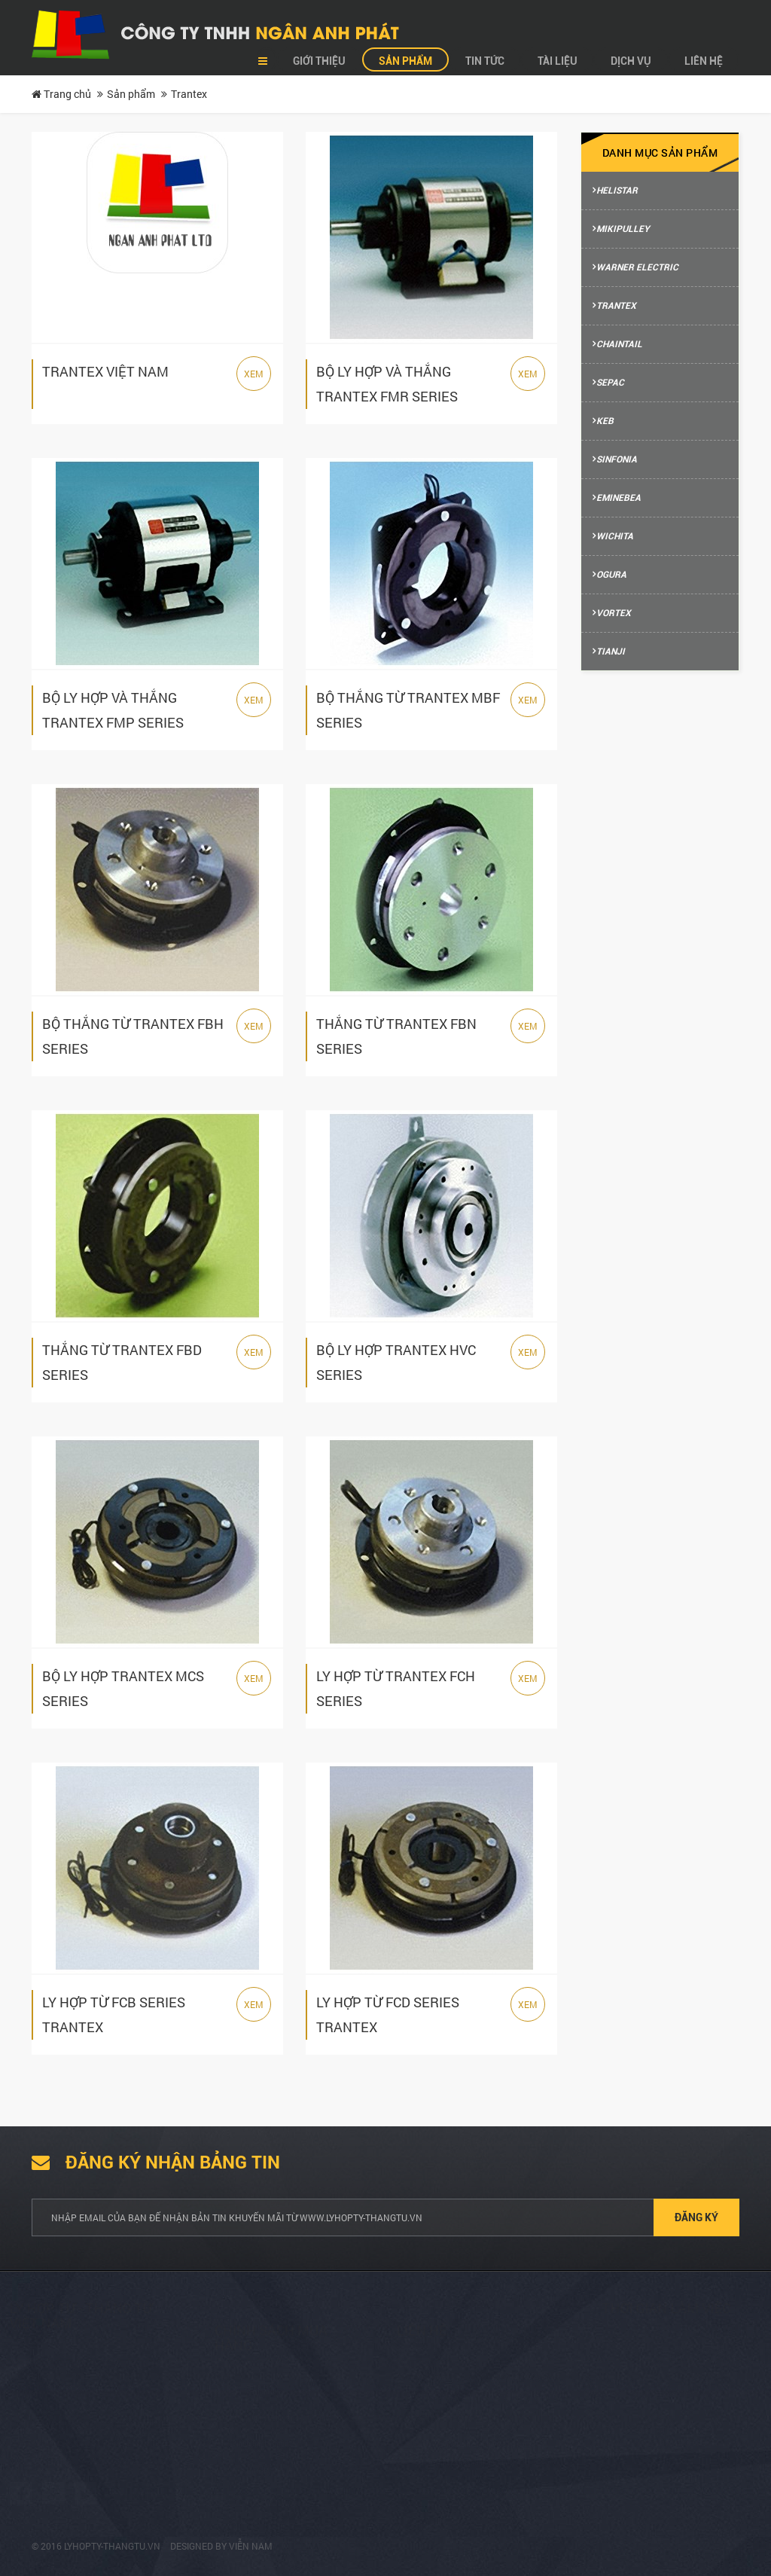 The image size is (771, 2576). I want to click on BỘ LY HỢP TRANTEX MCS SERIES, so click(123, 1688).